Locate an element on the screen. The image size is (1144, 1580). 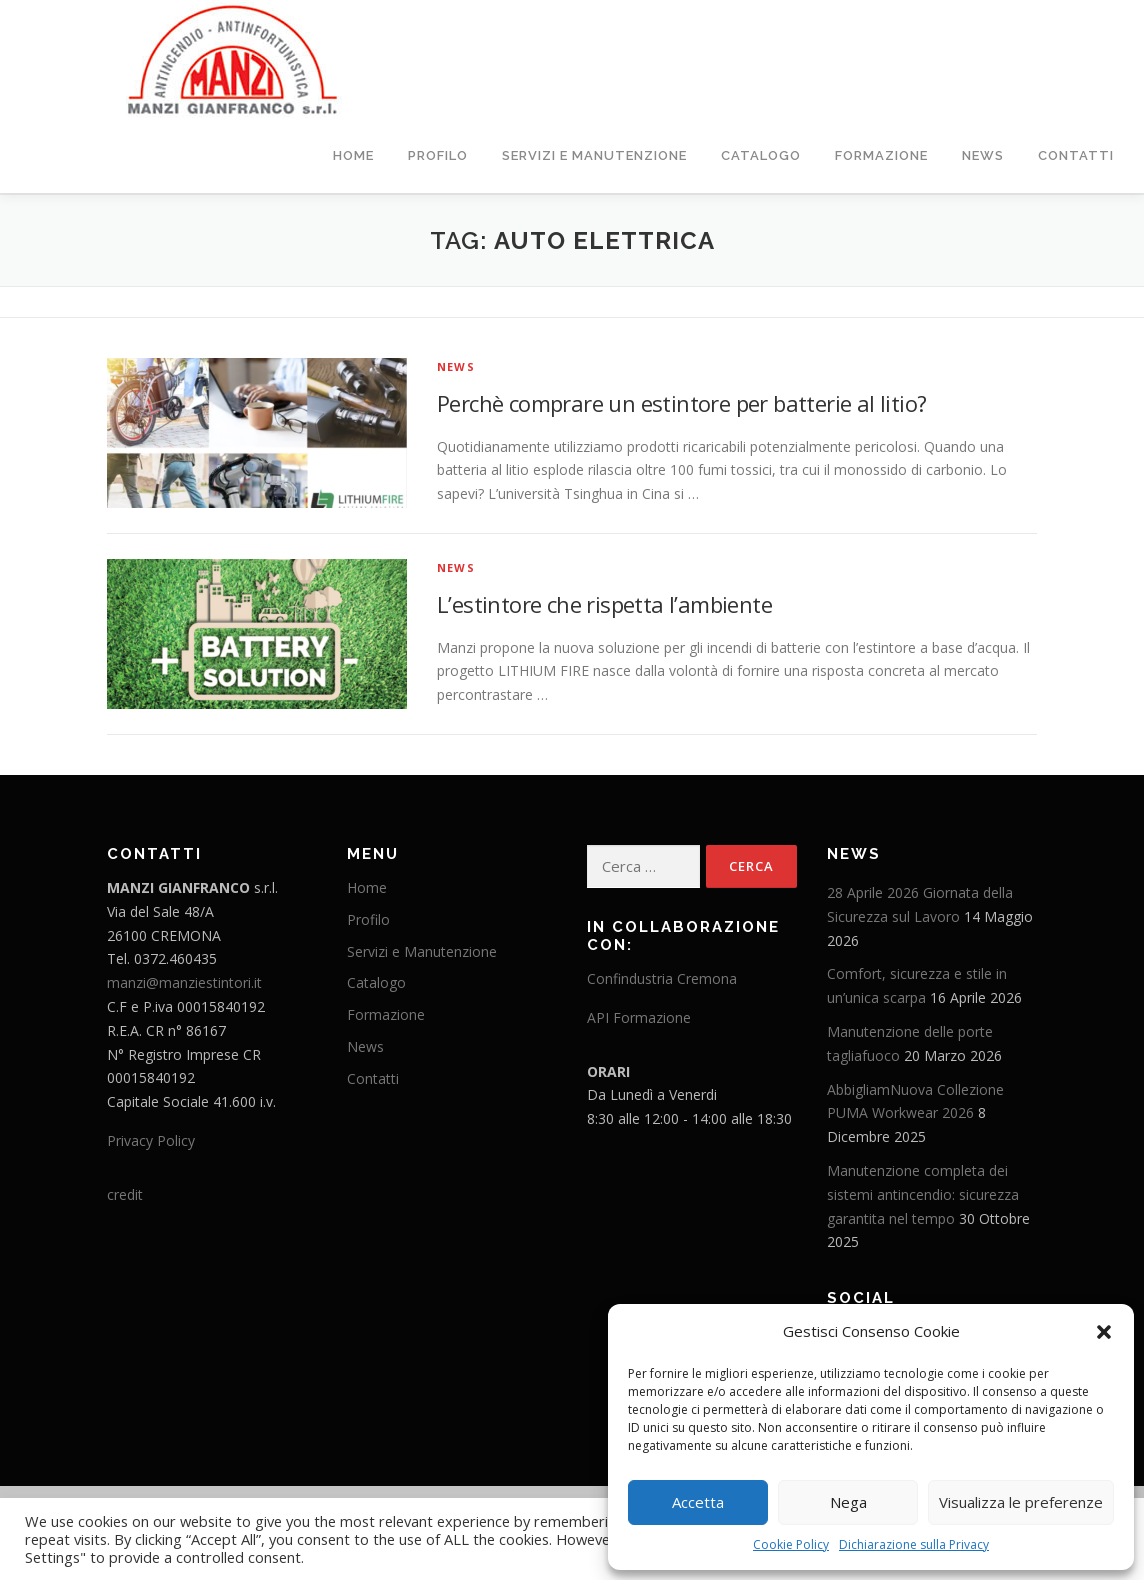
API Formazione is located at coordinates (639, 1016).